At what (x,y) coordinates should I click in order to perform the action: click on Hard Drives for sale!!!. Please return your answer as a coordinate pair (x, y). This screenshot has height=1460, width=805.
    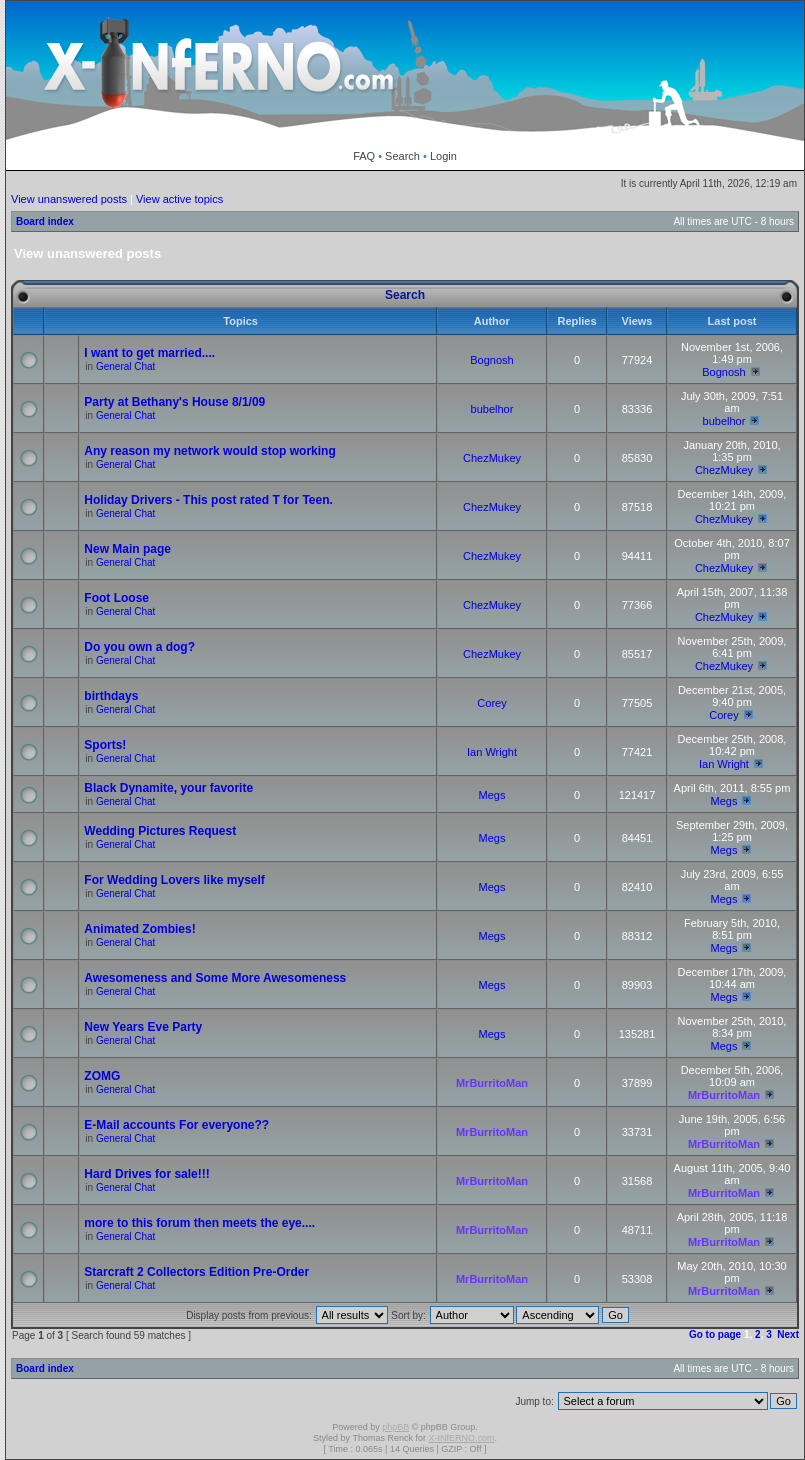
    Looking at the image, I should click on (146, 1174).